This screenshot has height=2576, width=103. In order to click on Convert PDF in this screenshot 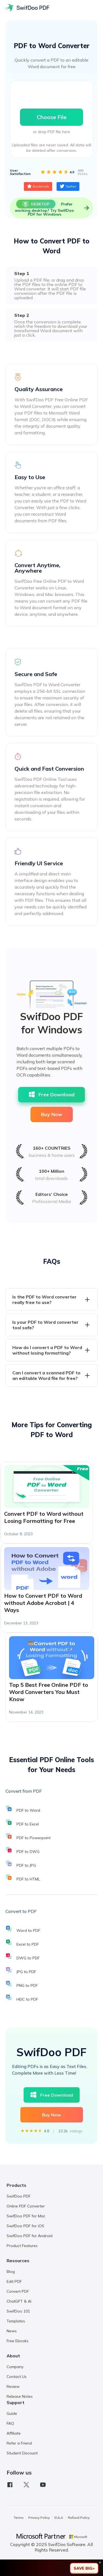, I will do `click(18, 2291)`.